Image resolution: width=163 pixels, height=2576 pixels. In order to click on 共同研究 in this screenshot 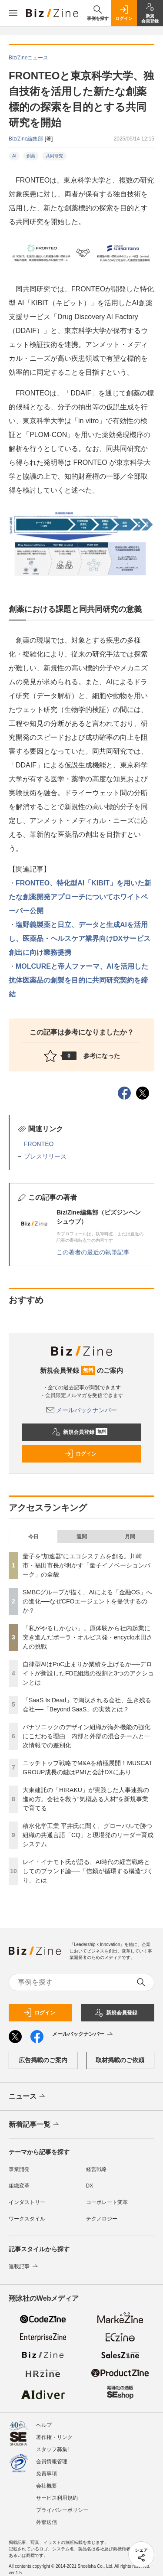, I will do `click(54, 155)`.